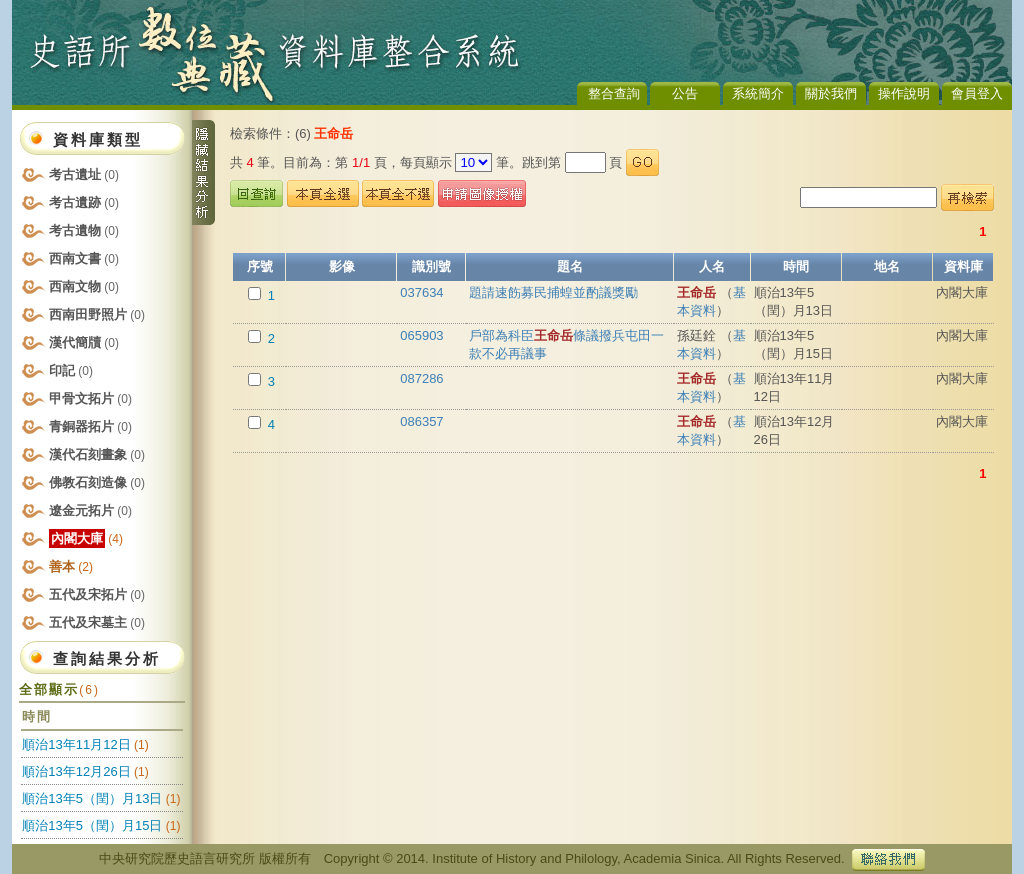 The height and width of the screenshot is (874, 1024). Describe the element at coordinates (758, 93) in the screenshot. I see `系統簡介` at that location.